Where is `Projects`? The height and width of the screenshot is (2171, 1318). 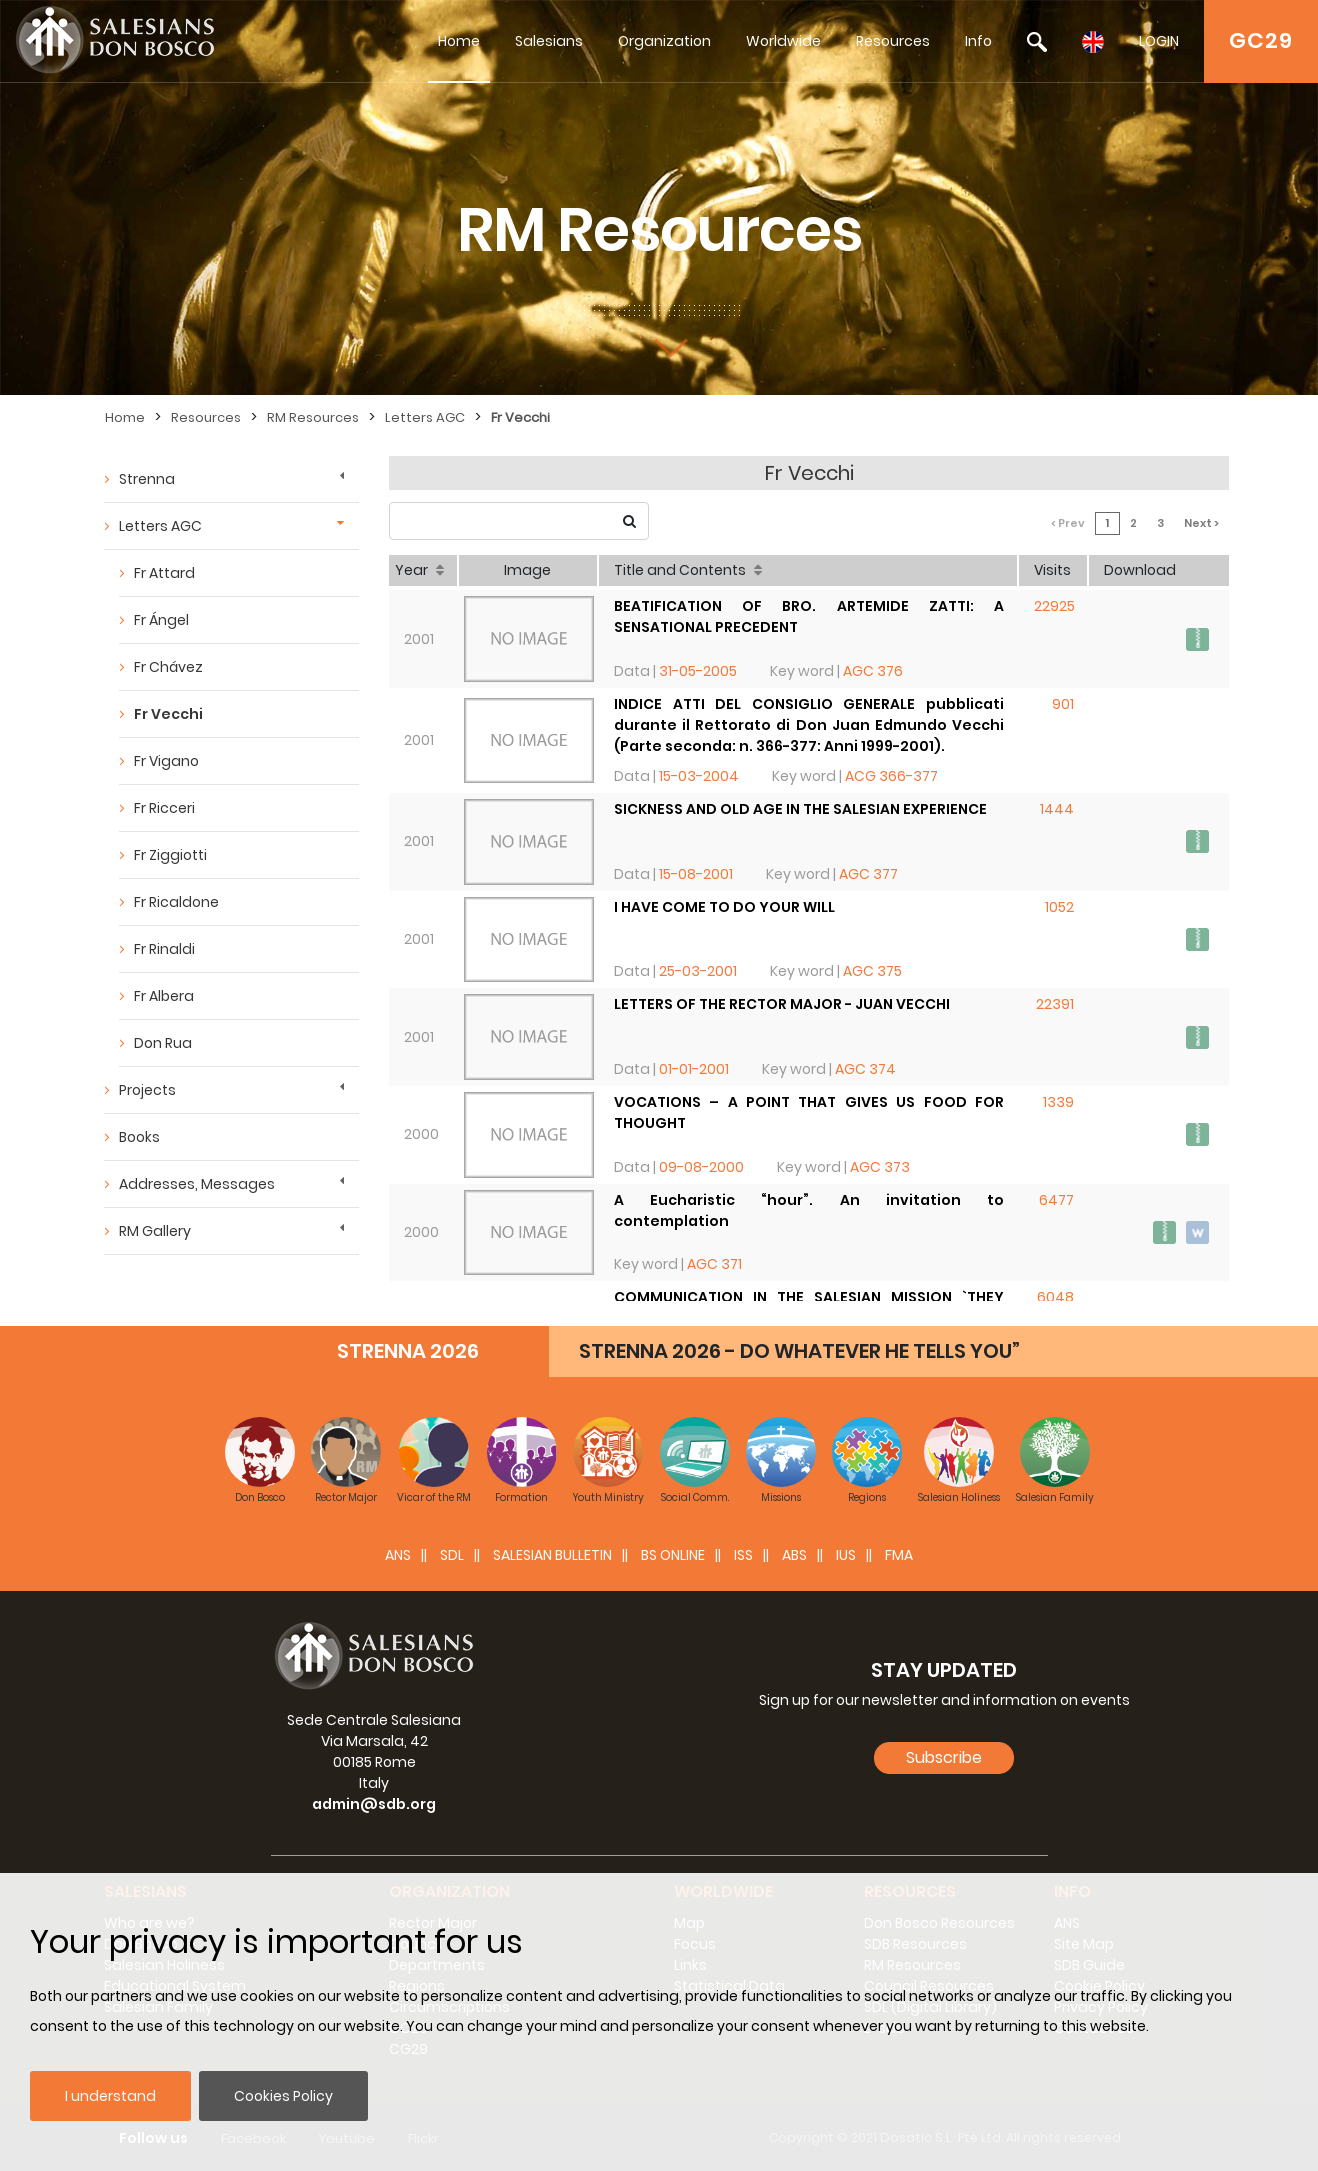
Projects is located at coordinates (147, 1090).